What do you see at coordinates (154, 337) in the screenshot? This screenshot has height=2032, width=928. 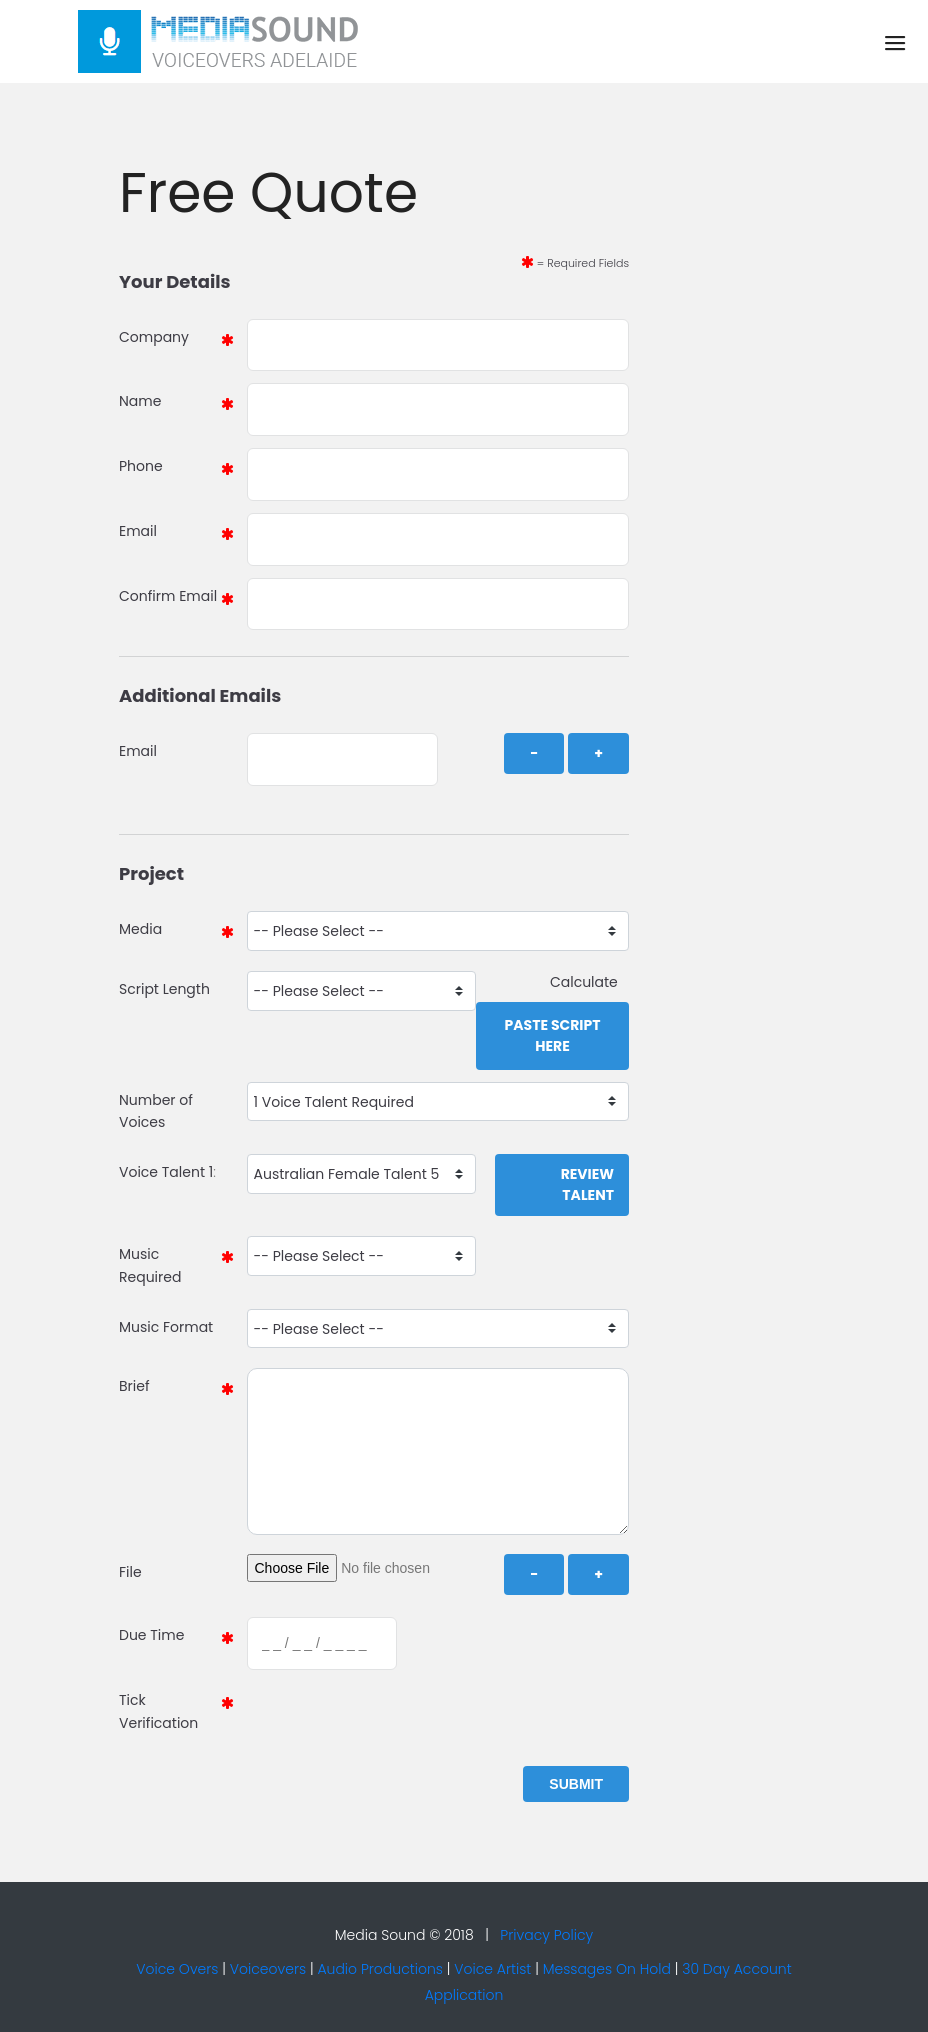 I see `Company` at bounding box center [154, 337].